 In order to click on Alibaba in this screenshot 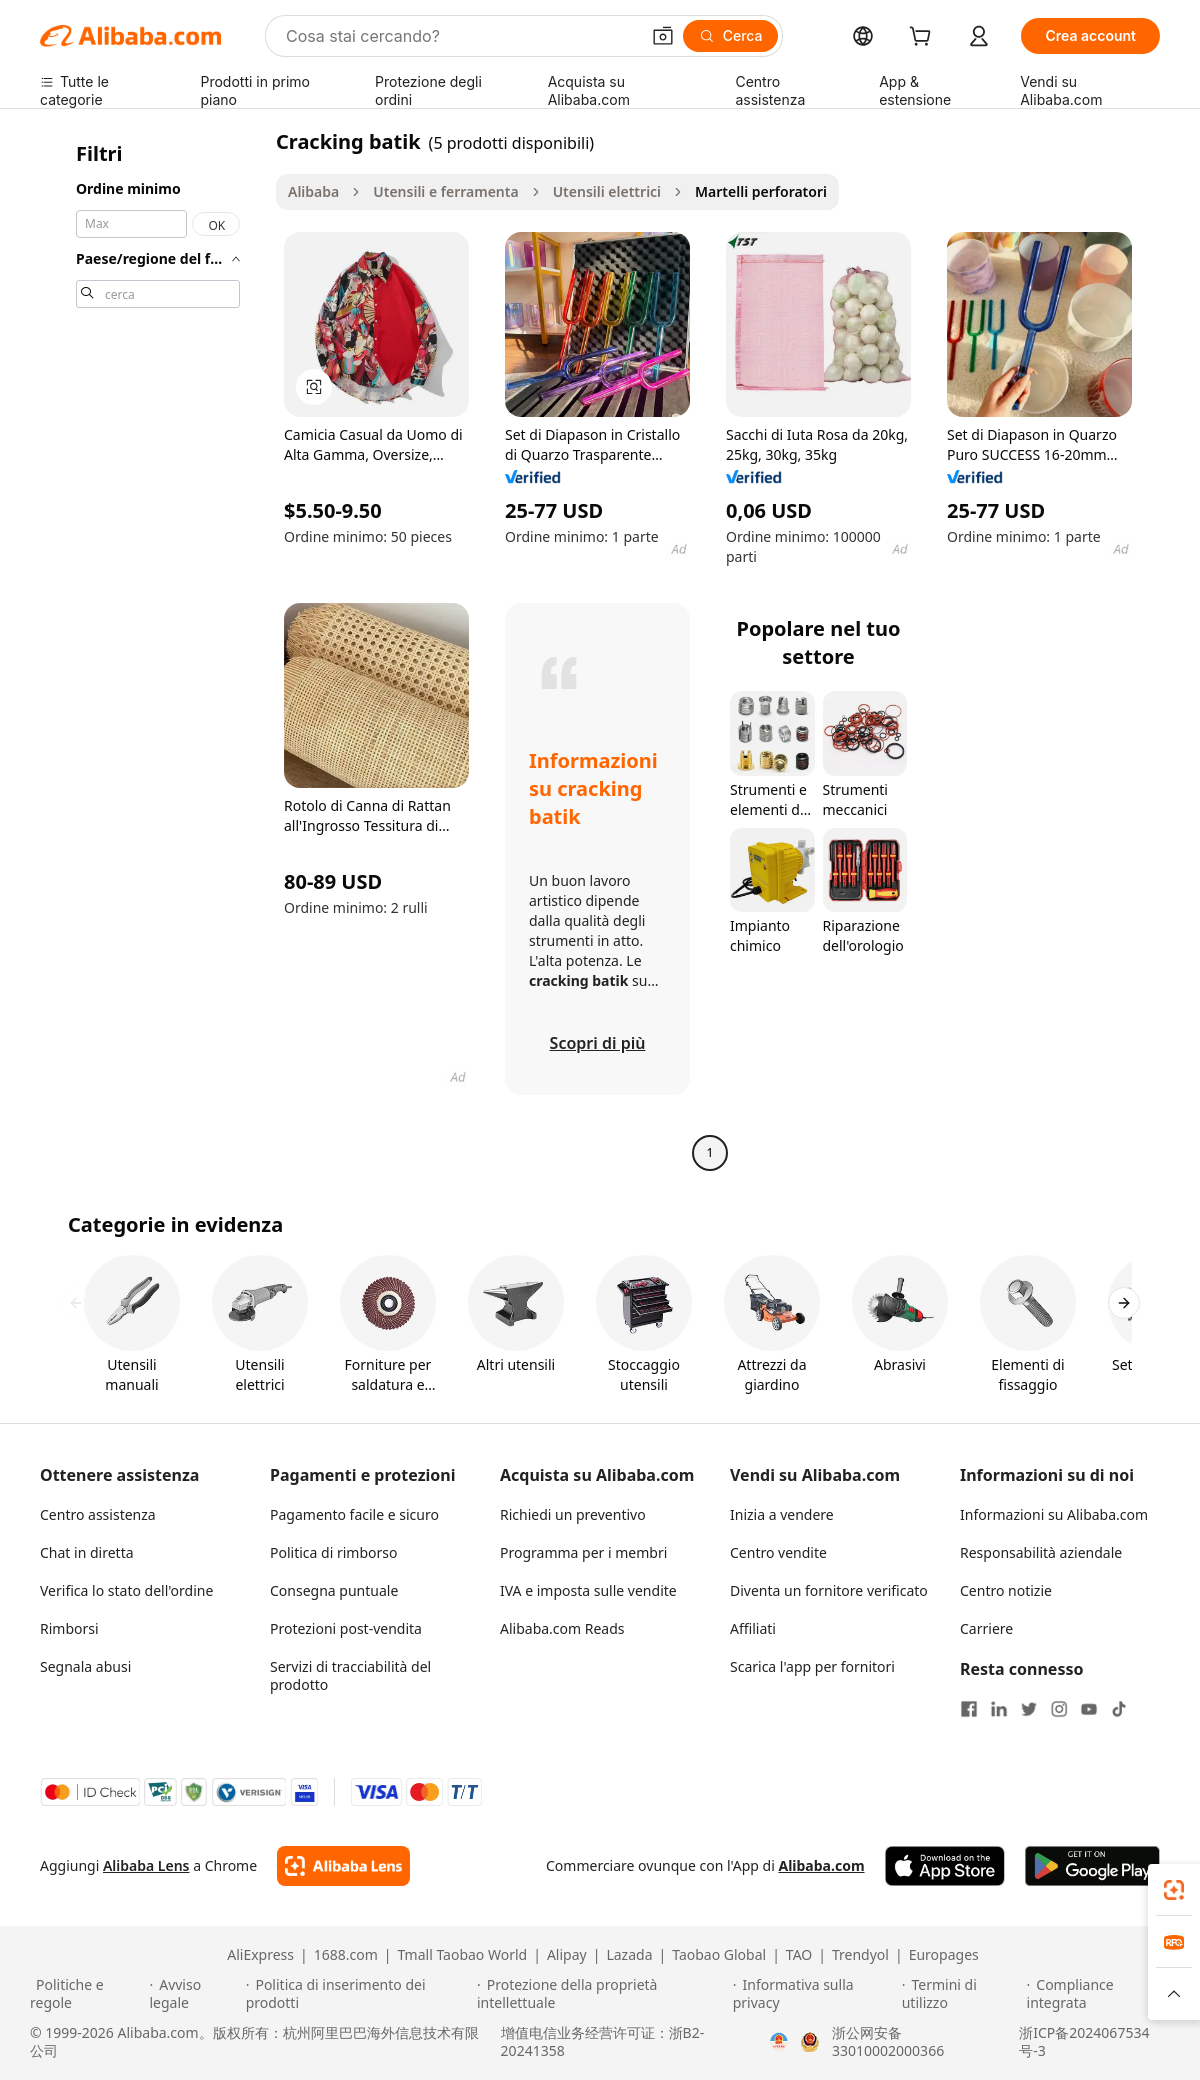, I will do `click(313, 191)`.